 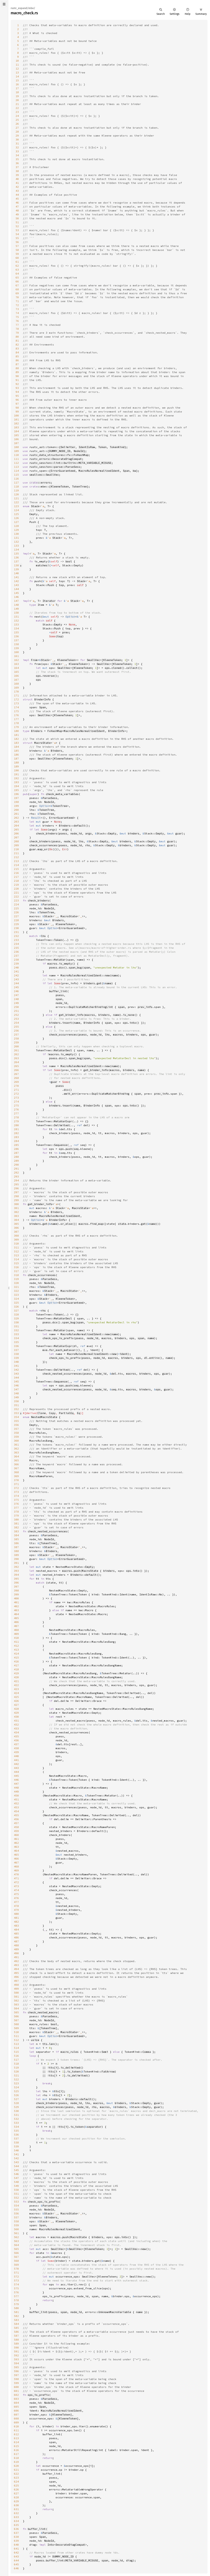 I want to click on 325, so click(x=16, y=1302).